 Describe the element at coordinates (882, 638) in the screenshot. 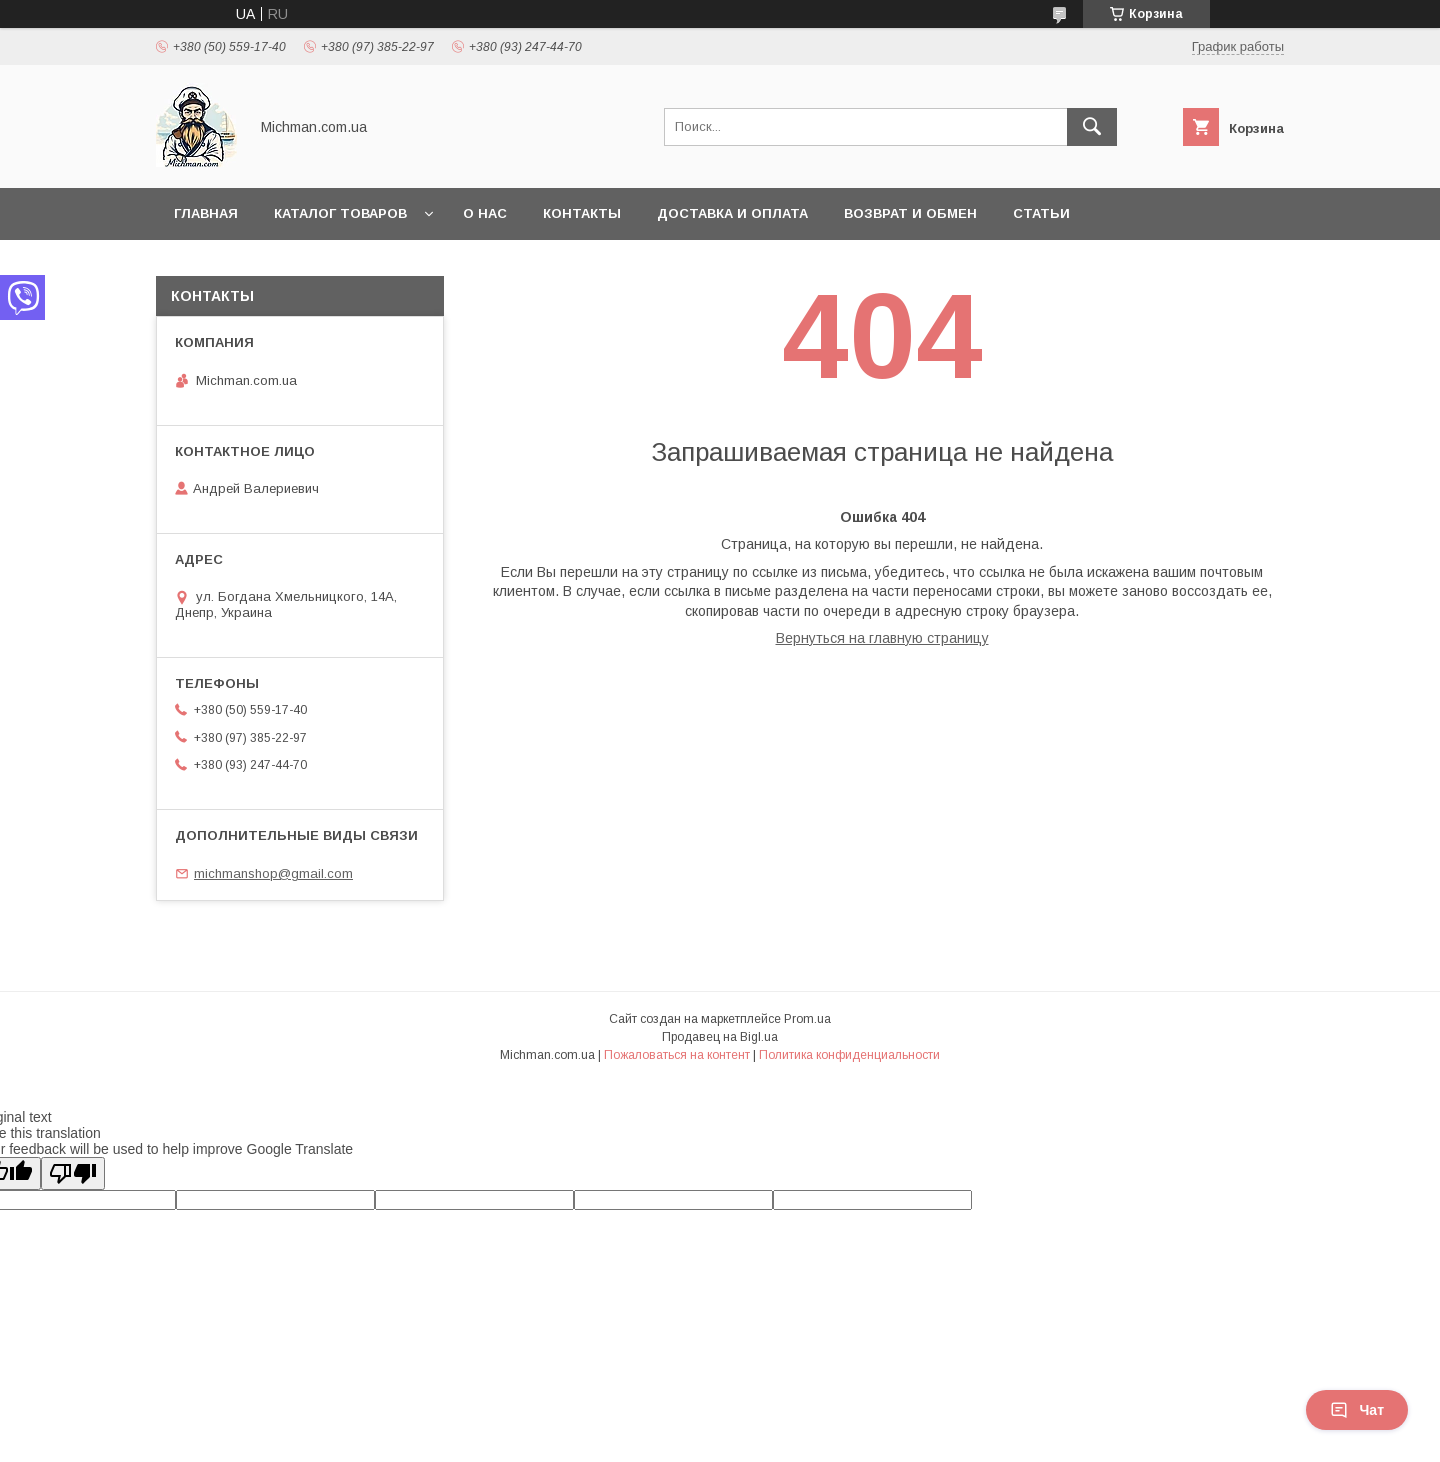

I see `Вернуться на главную страницу` at that location.